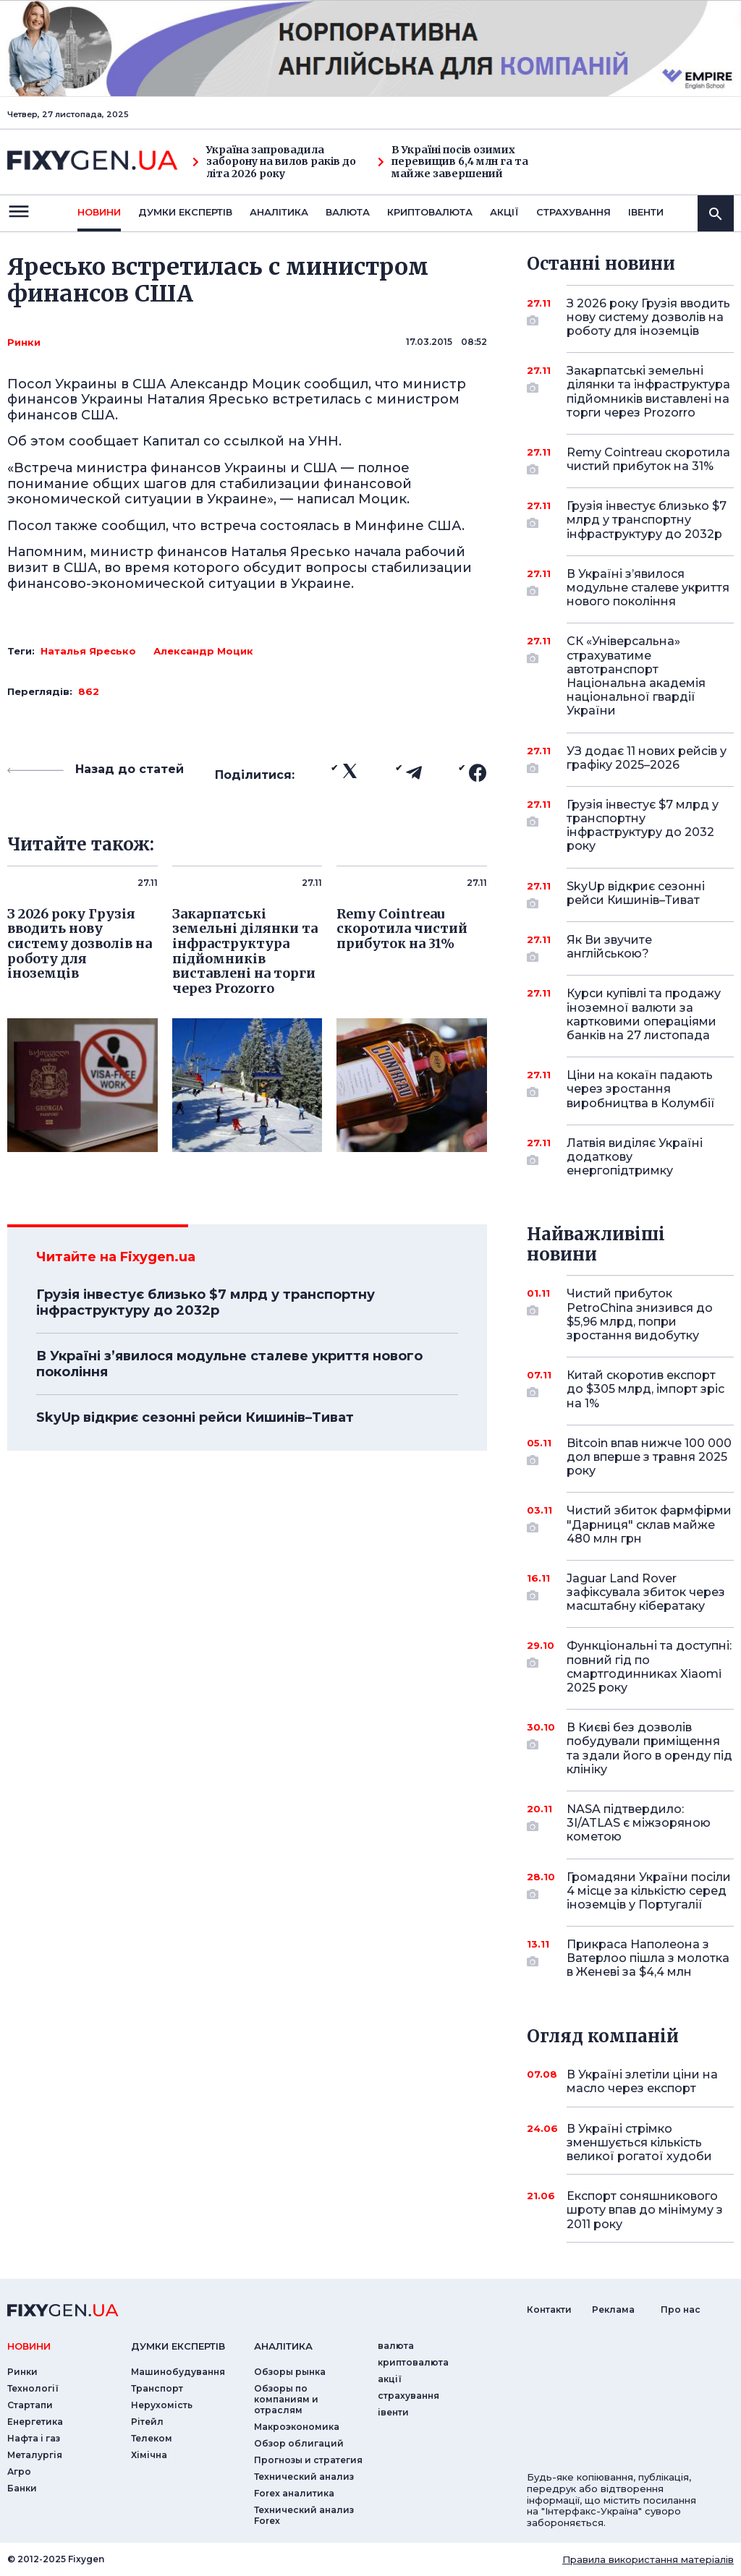  I want to click on Реклама, so click(613, 2309).